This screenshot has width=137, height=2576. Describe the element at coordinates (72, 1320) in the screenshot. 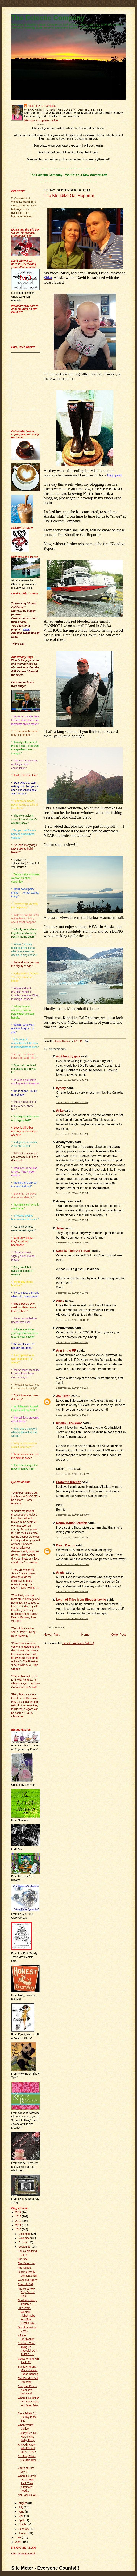

I see `September 10, 2010 at 11:16 PM` at that location.